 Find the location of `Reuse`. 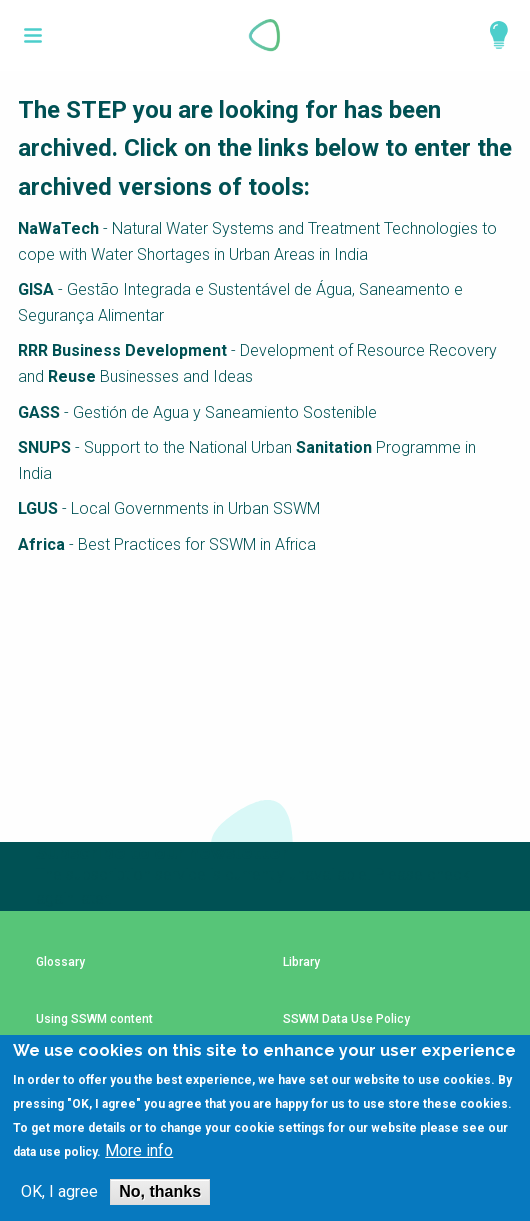

Reuse is located at coordinates (72, 376).